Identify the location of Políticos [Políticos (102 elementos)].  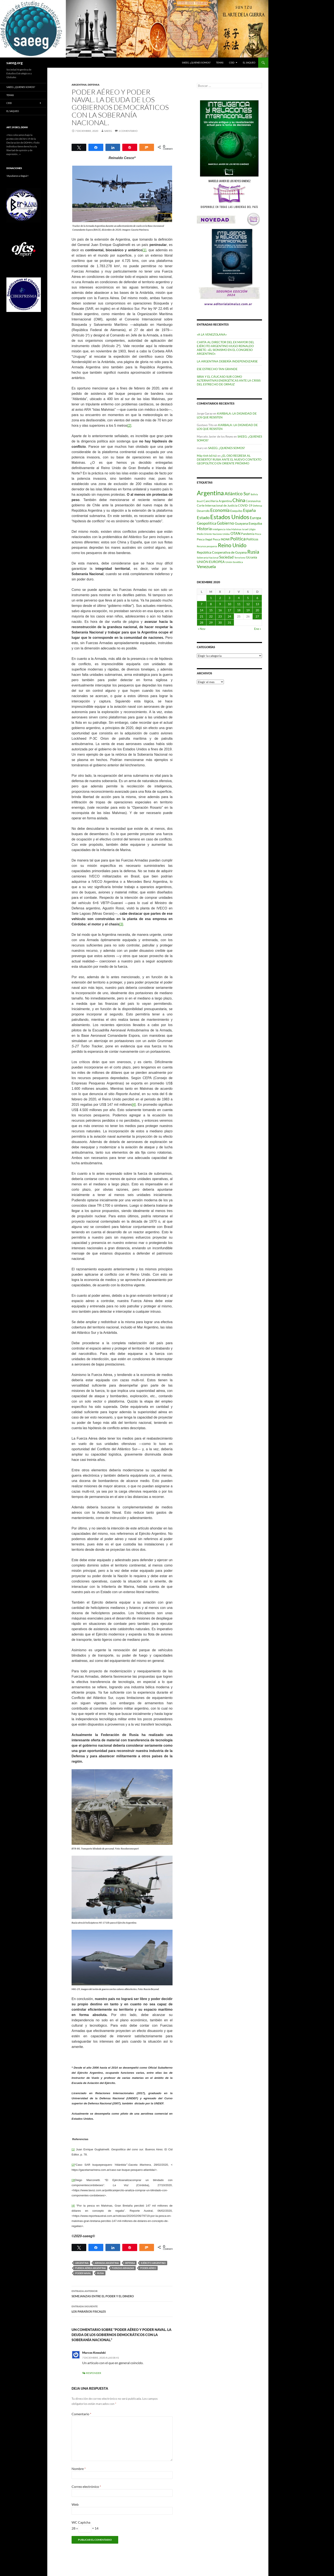
(252, 539).